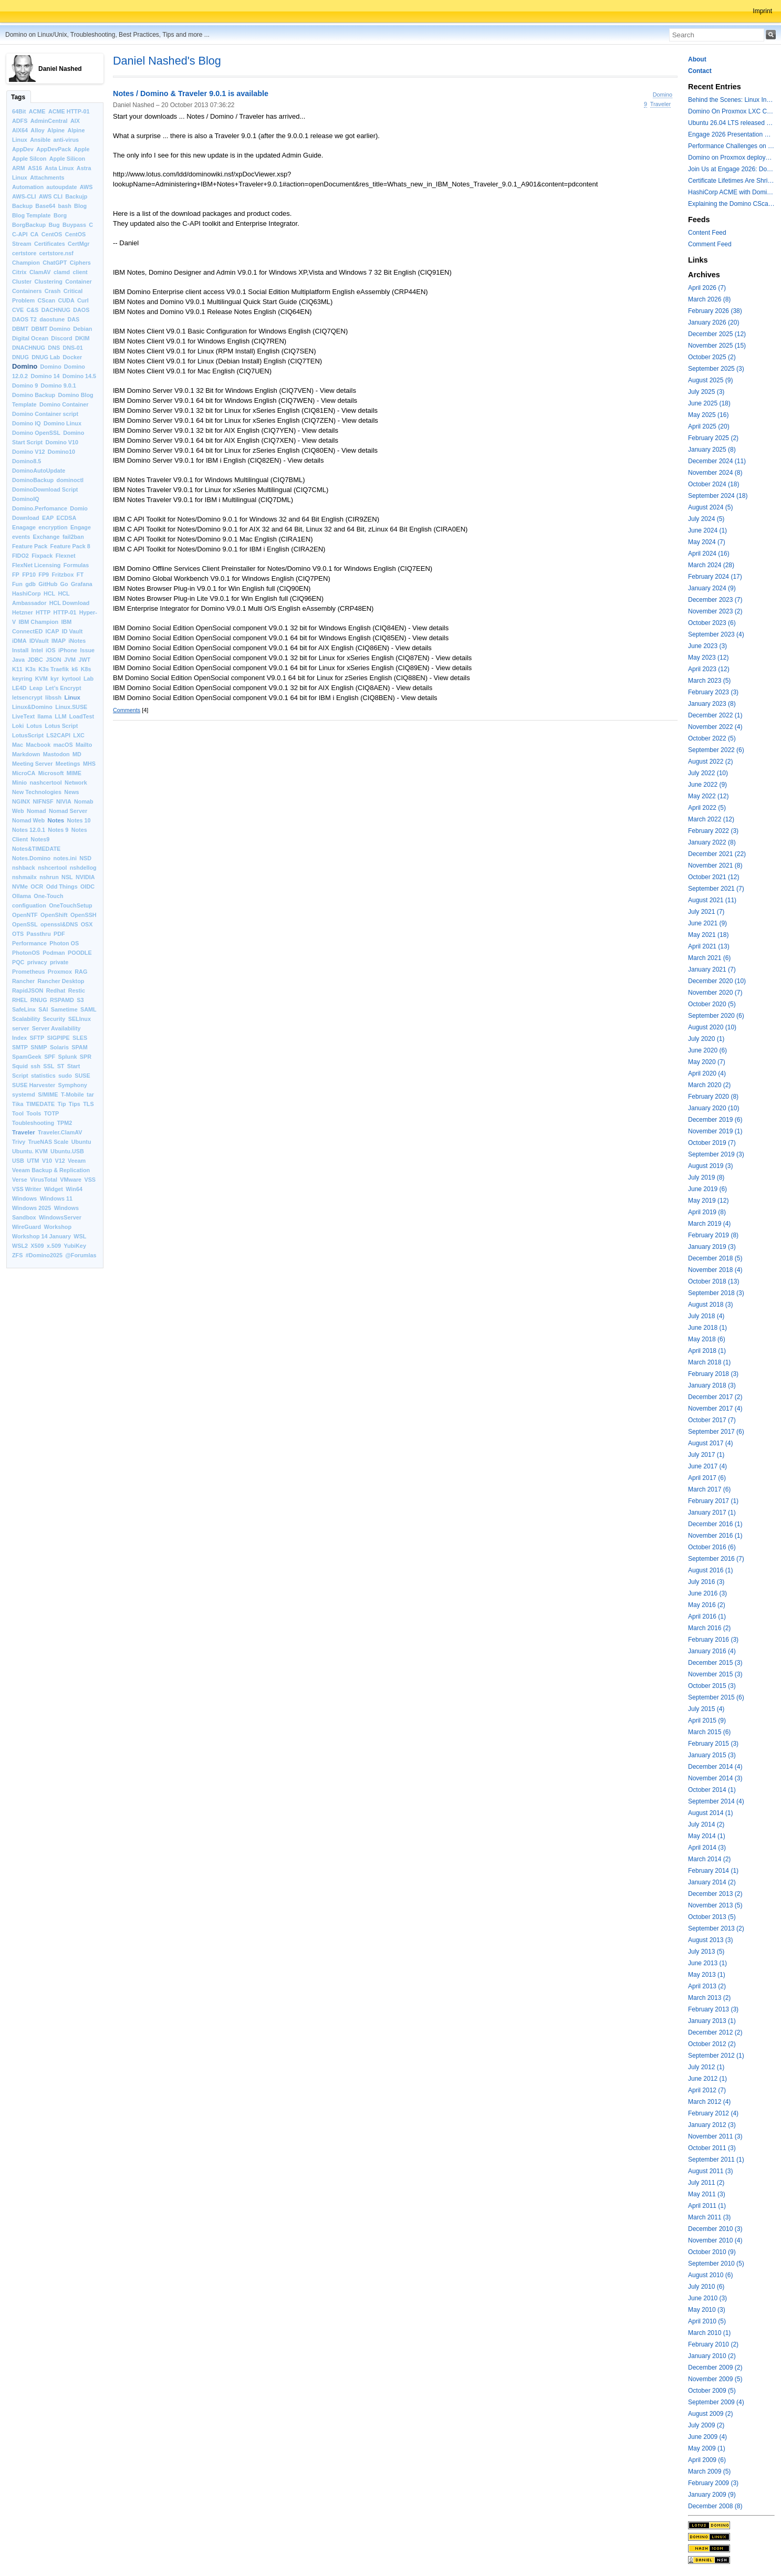  Describe the element at coordinates (79, 272) in the screenshot. I see `client` at that location.